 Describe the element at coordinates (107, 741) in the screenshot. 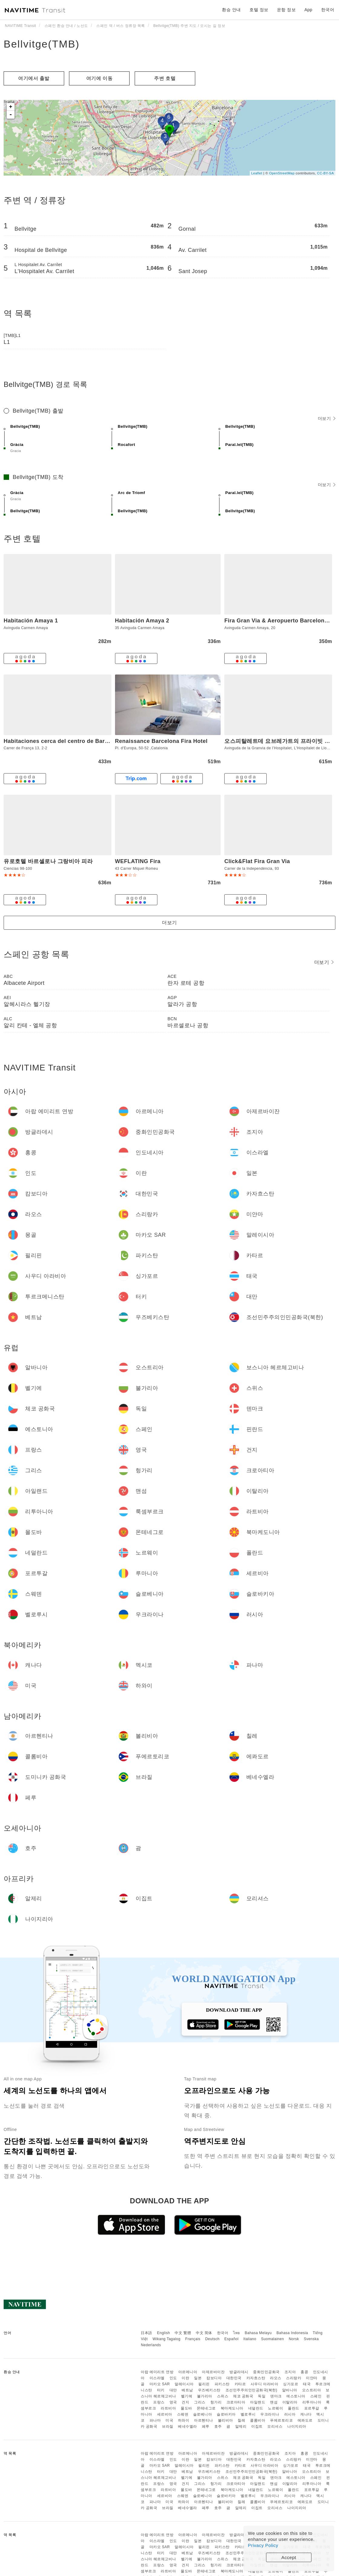

I see `Habitaciones cerca del centro de Barcelona, Barceloneta, Aeropuerto y Fira` at that location.